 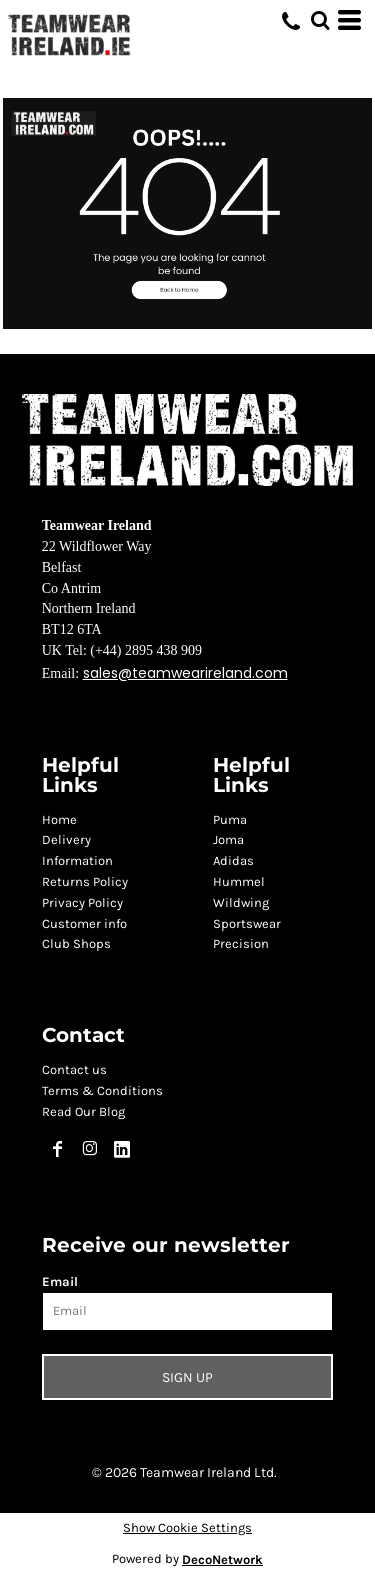 What do you see at coordinates (85, 881) in the screenshot?
I see `Returns Policy` at bounding box center [85, 881].